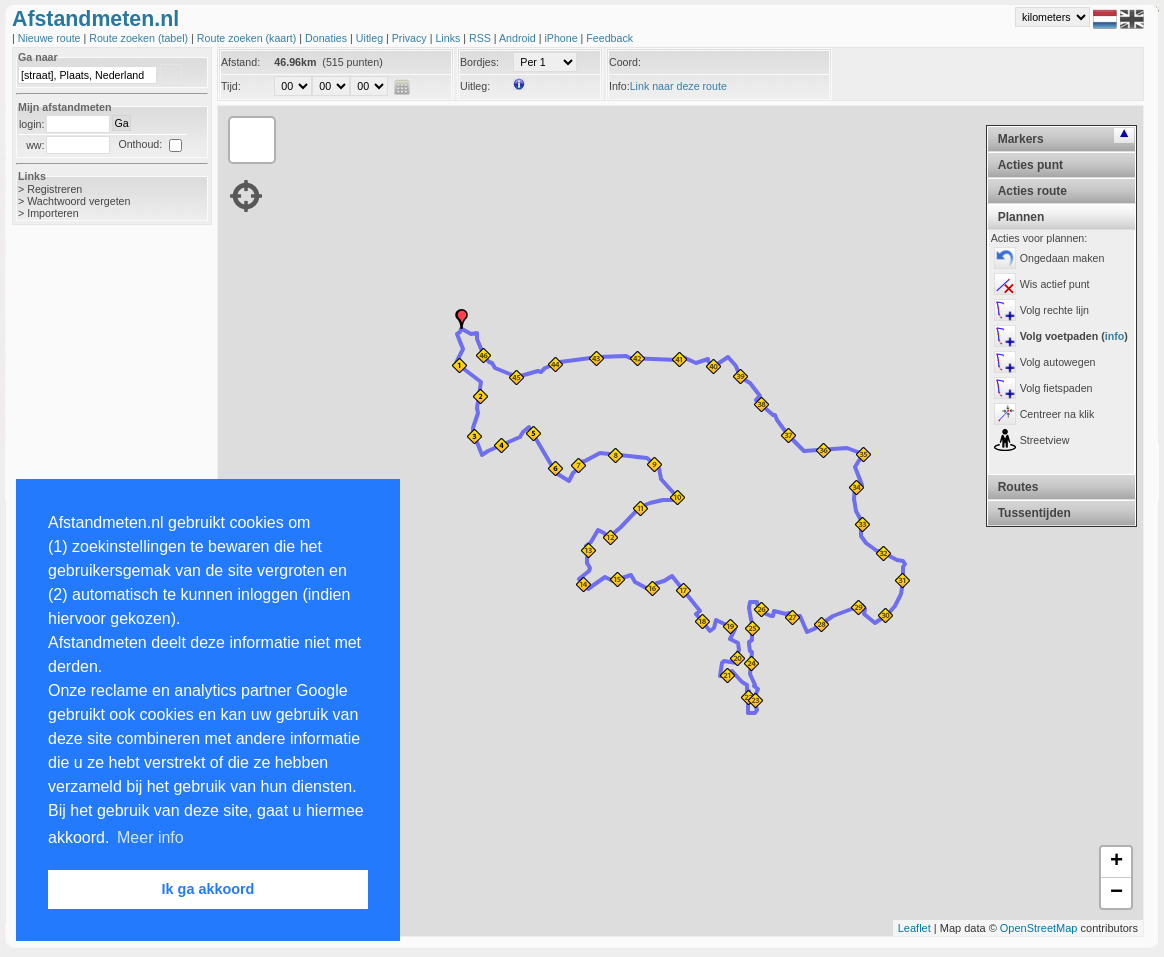 The width and height of the screenshot is (1164, 957). Describe the element at coordinates (411, 38) in the screenshot. I see `Privacy` at that location.